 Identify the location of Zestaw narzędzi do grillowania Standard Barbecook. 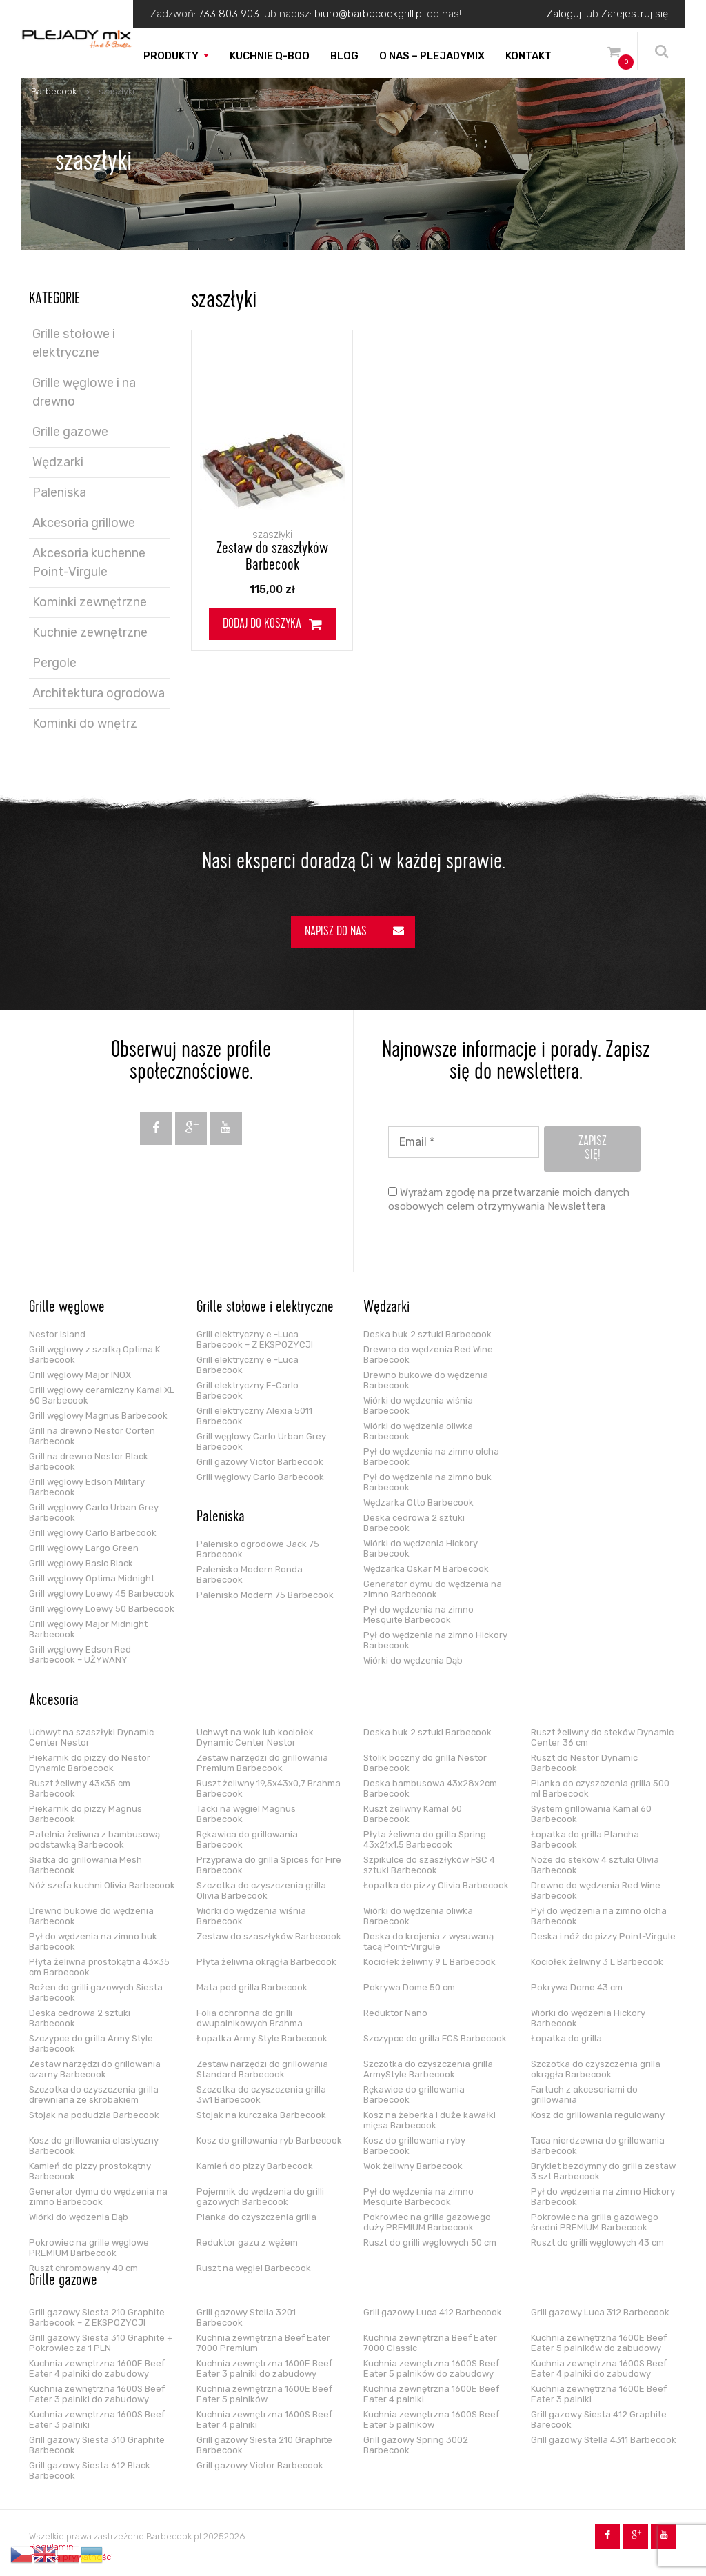
(262, 2069).